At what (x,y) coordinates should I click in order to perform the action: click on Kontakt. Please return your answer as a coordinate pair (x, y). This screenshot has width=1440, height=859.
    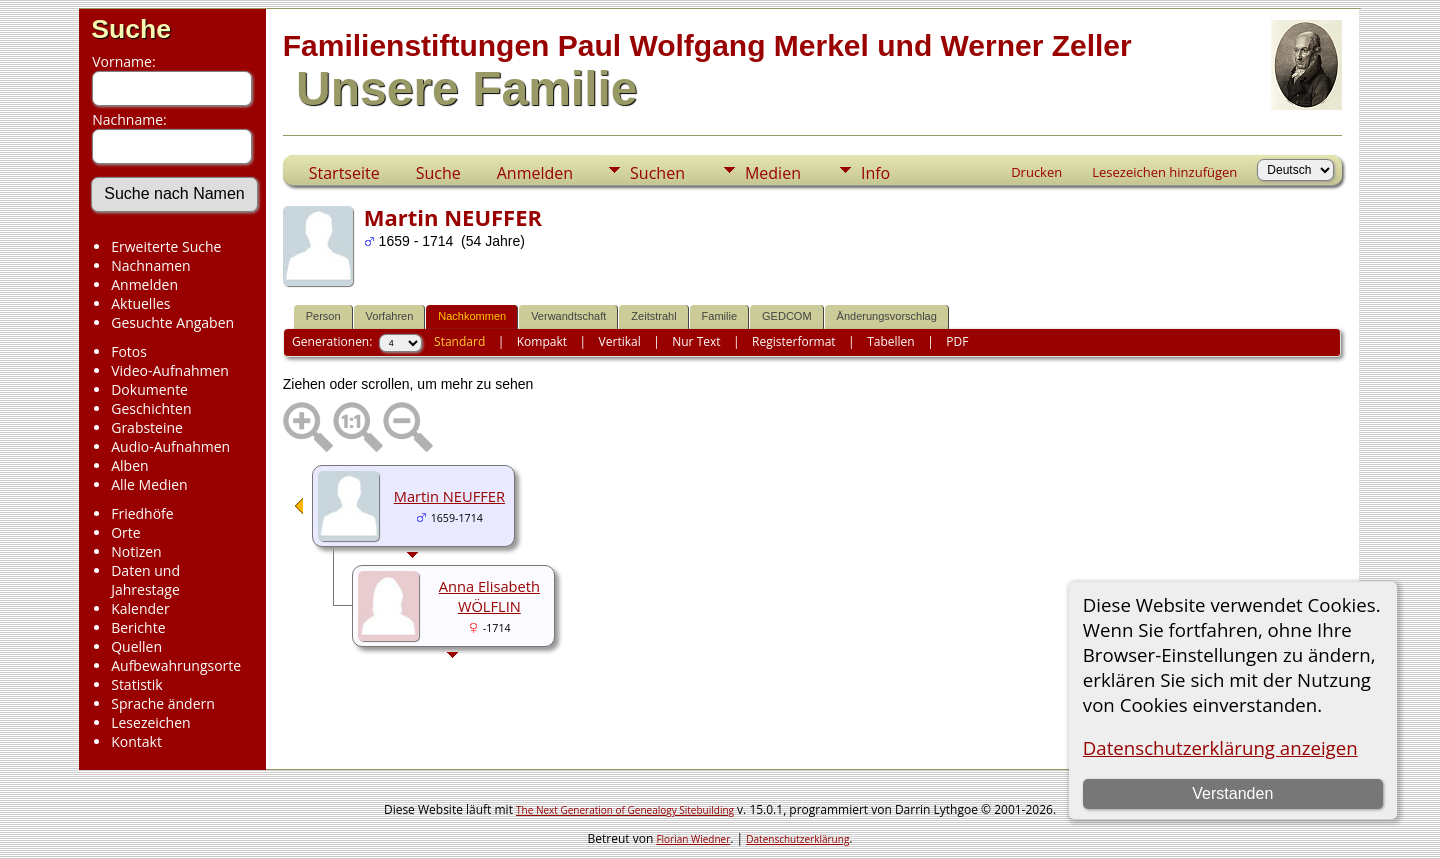
    Looking at the image, I should click on (136, 741).